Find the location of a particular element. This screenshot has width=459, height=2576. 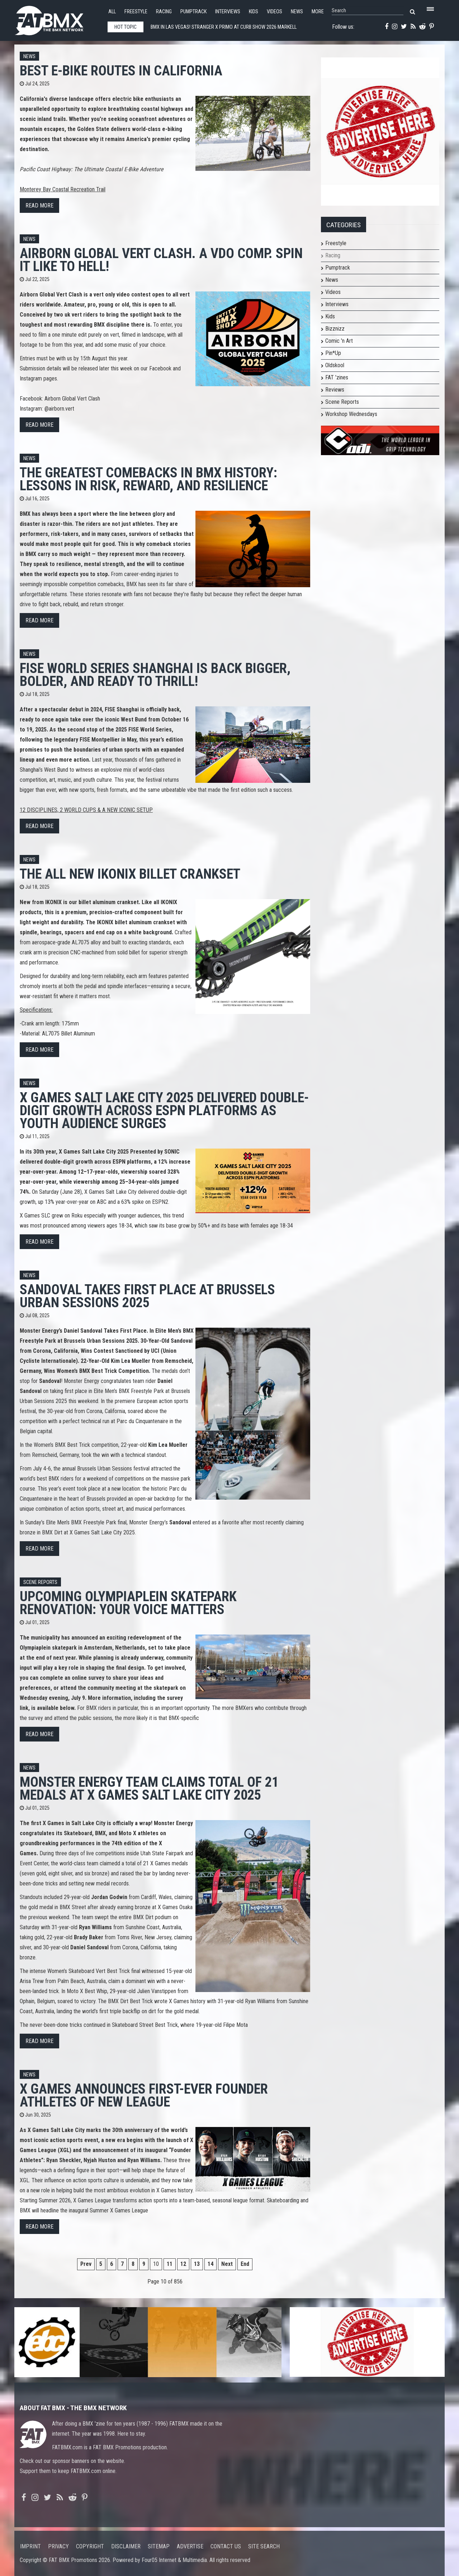

Pumptrack is located at coordinates (193, 12).